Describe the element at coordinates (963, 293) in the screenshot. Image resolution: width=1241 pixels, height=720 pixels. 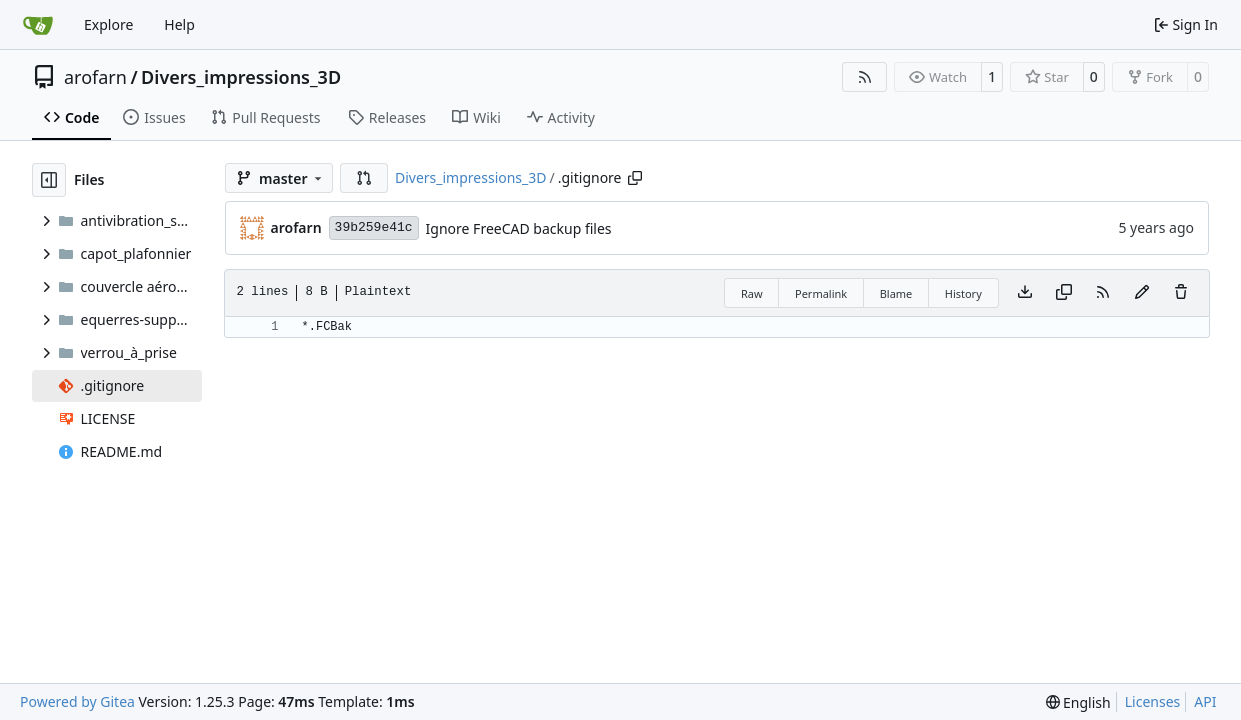
I see `History` at that location.